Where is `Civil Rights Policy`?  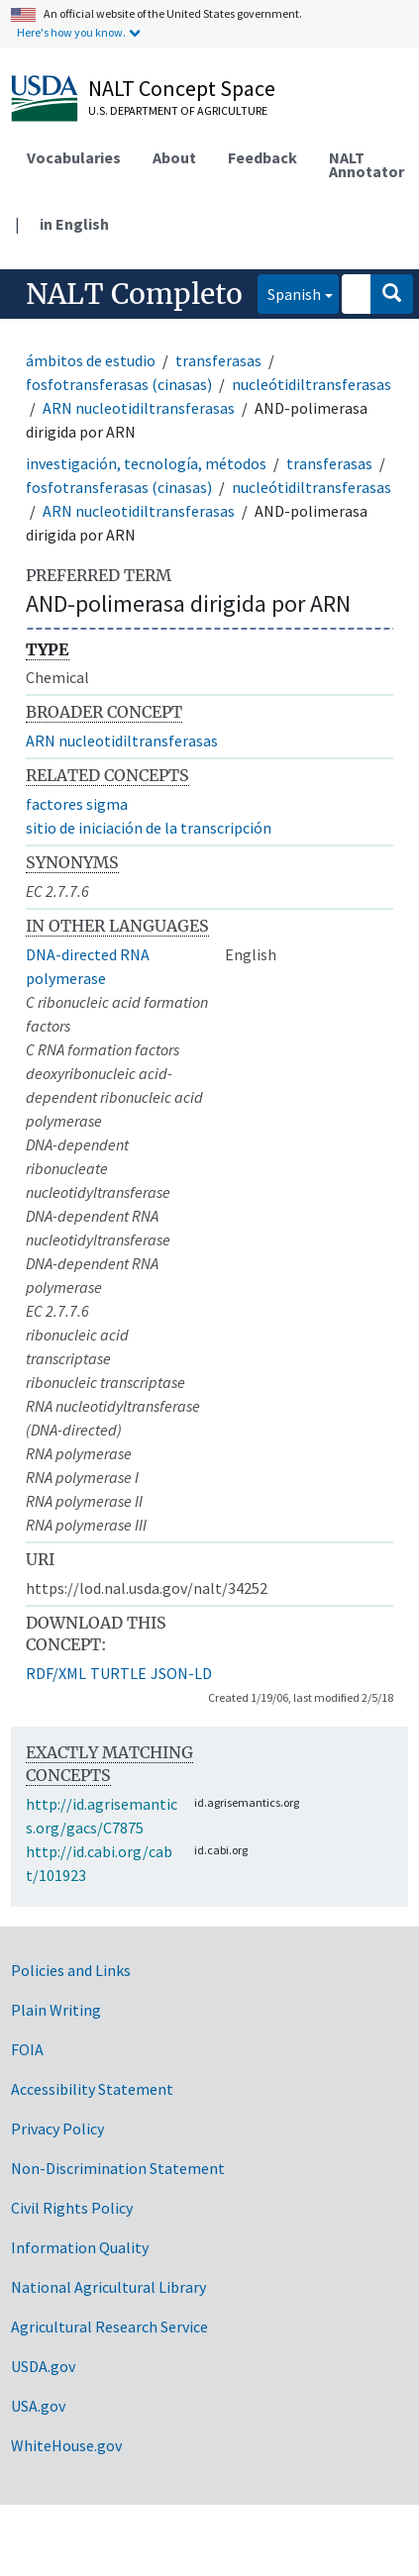 Civil Rights Policy is located at coordinates (72, 2208).